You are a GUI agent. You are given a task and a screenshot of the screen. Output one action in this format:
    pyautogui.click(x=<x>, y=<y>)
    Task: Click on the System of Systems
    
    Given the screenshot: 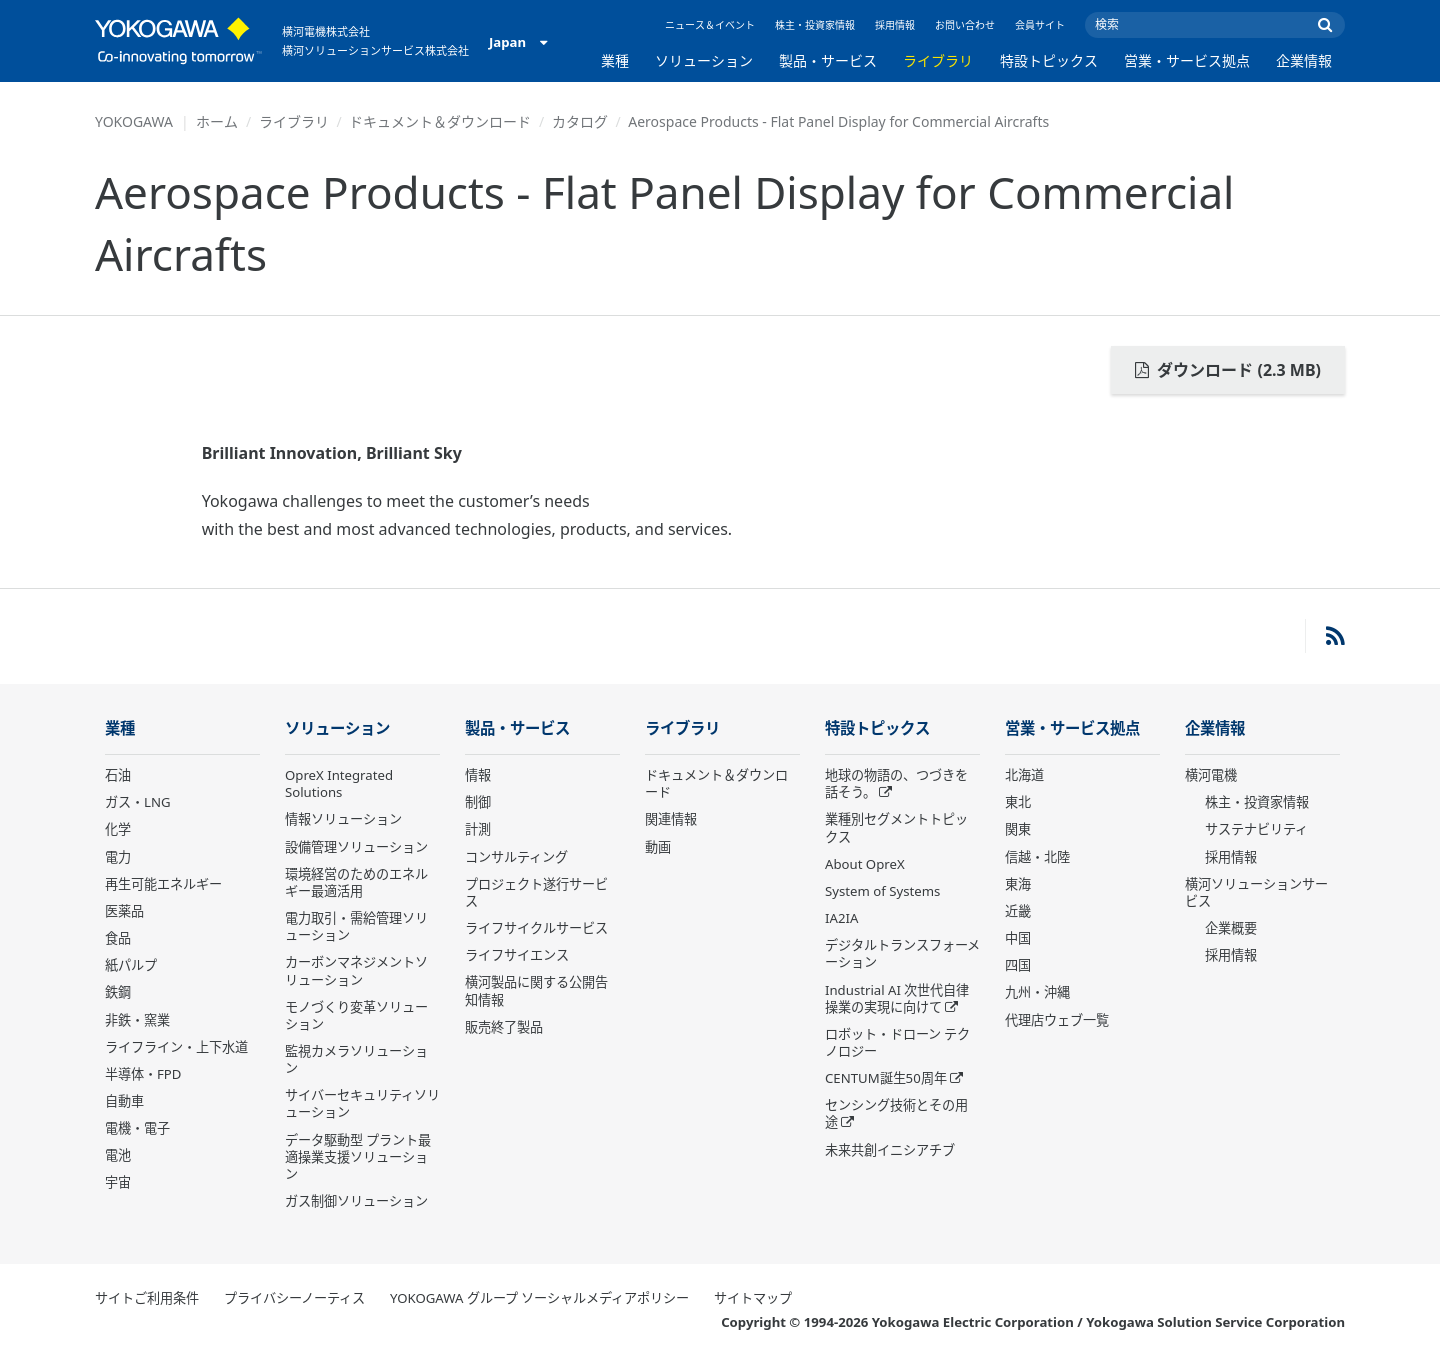 What is the action you would take?
    pyautogui.click(x=882, y=891)
    